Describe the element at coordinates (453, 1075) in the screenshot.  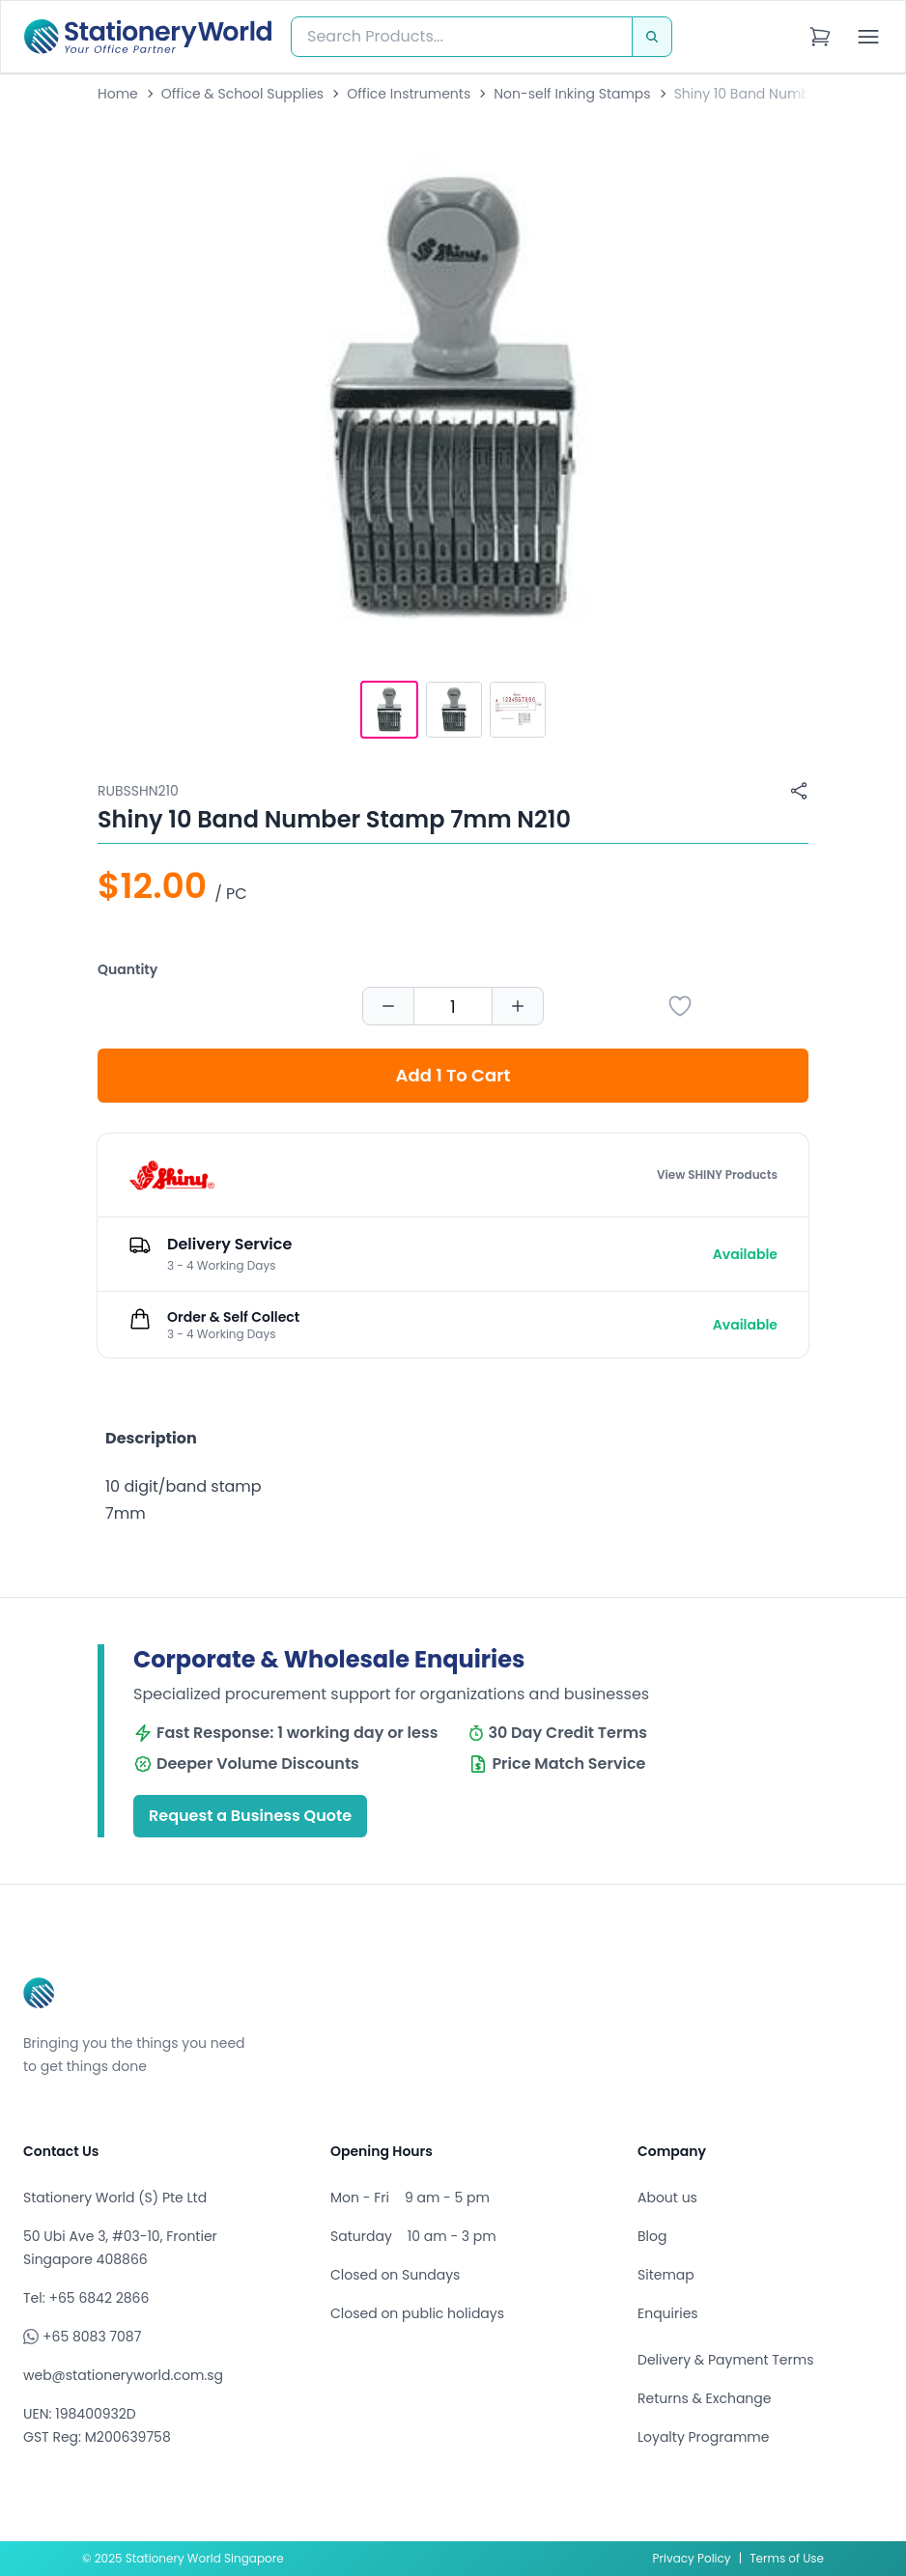
I see `Add 1 To Cart` at that location.